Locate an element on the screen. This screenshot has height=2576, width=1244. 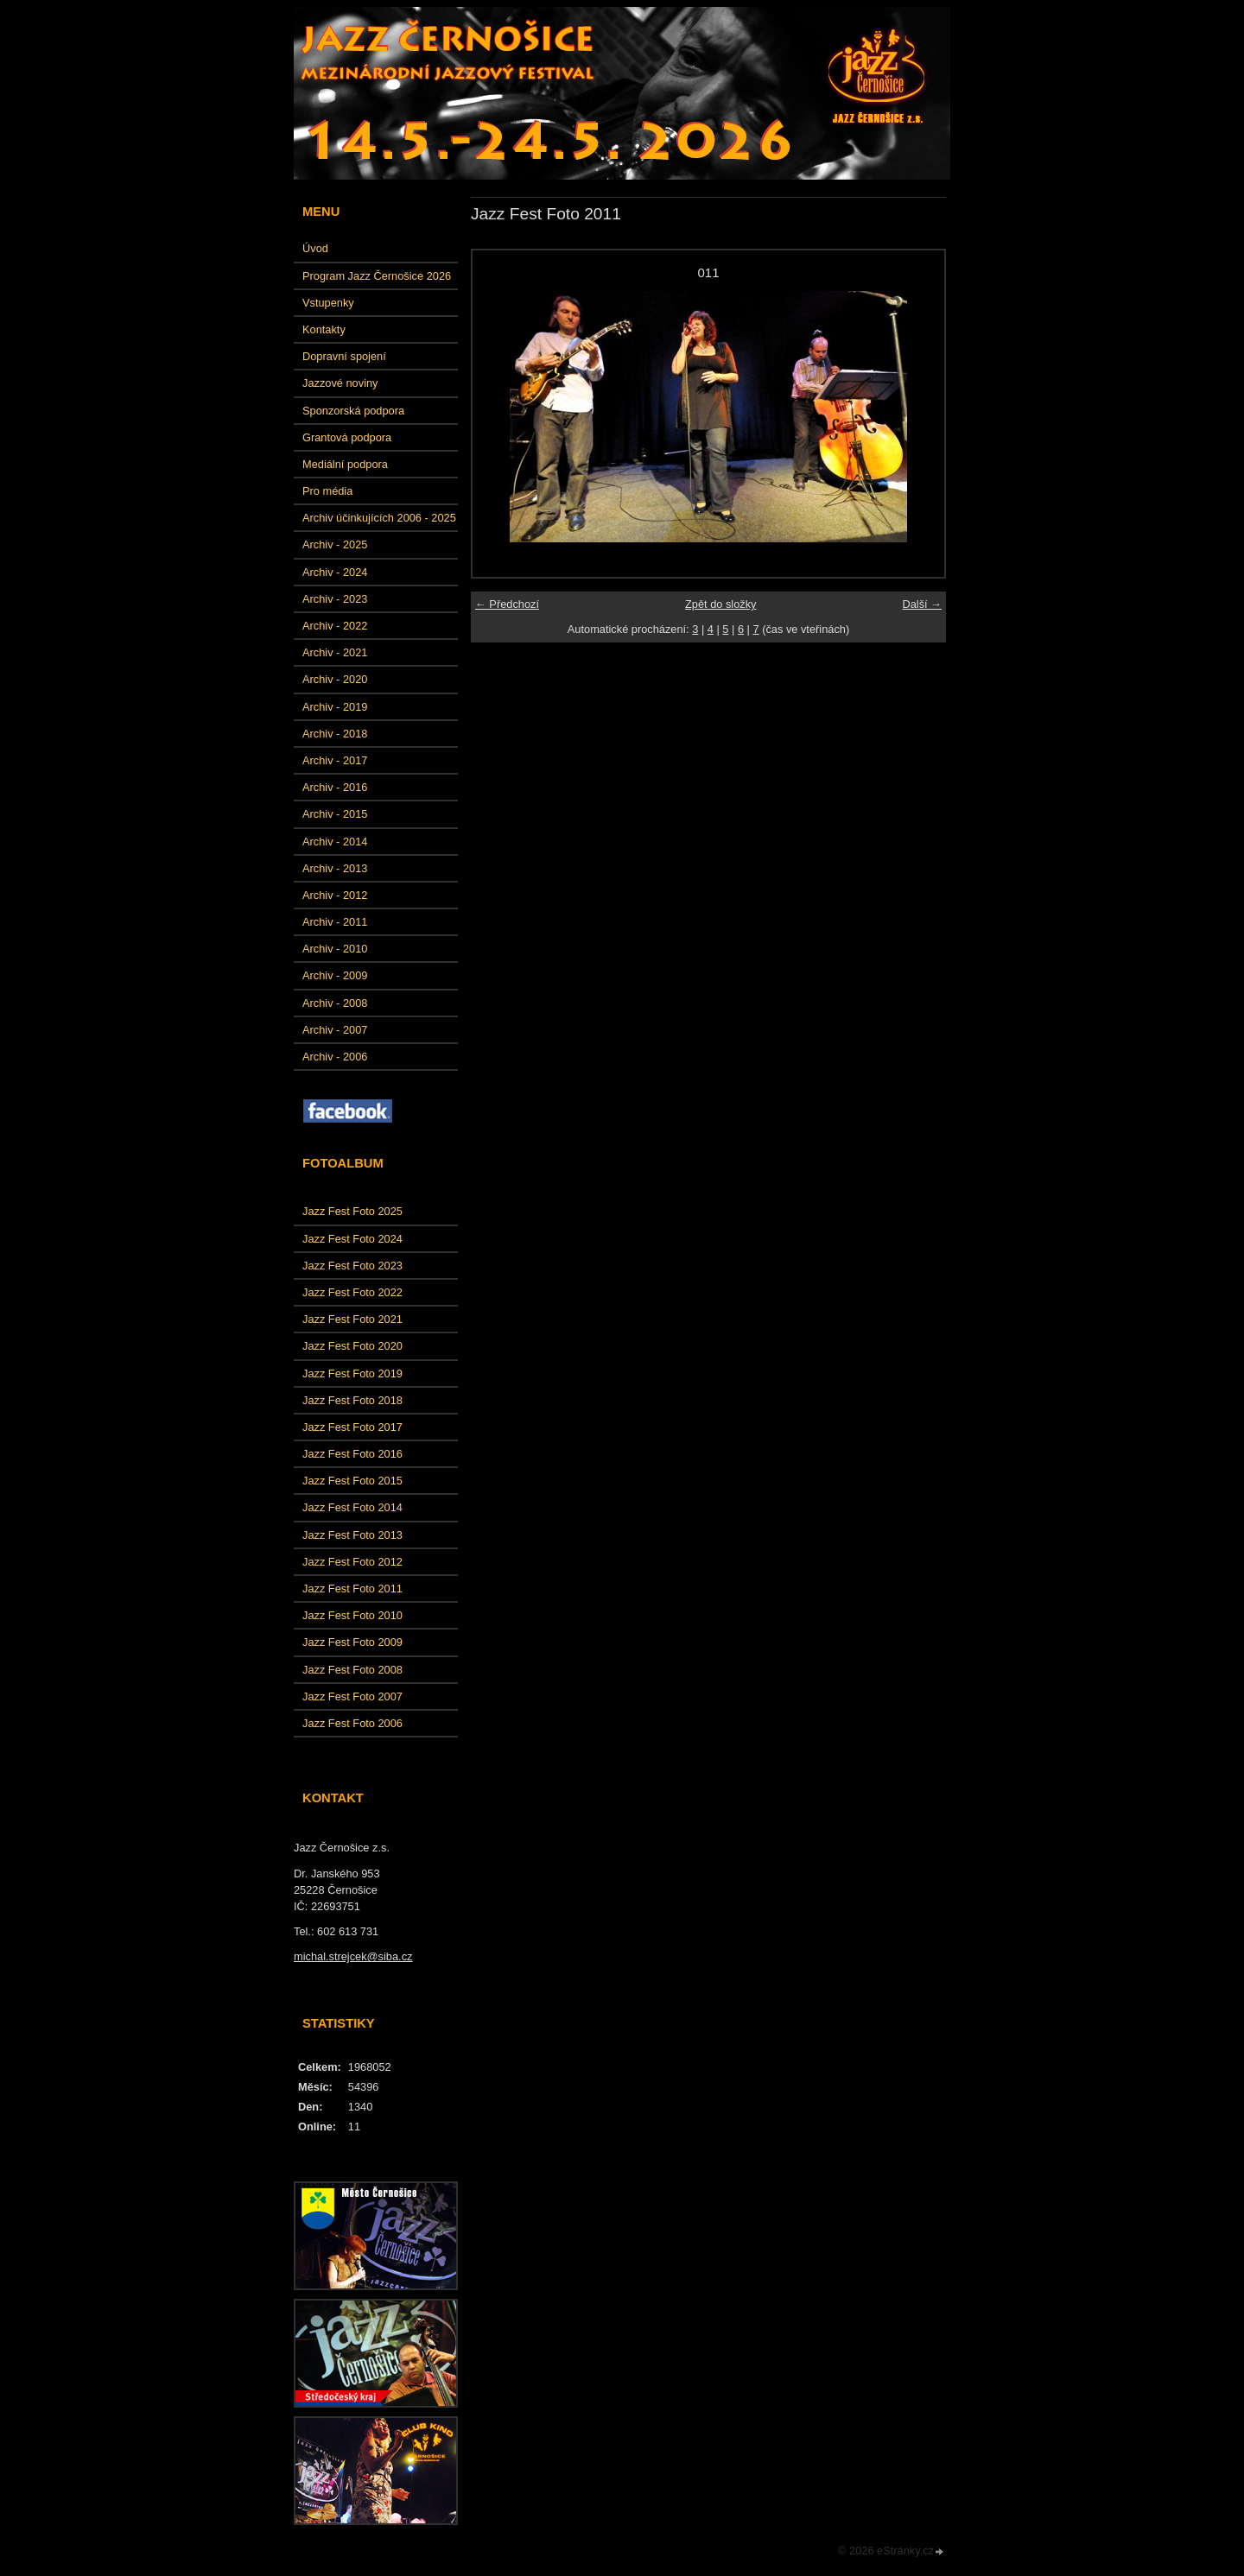
Archiv - 2016 is located at coordinates (334, 787).